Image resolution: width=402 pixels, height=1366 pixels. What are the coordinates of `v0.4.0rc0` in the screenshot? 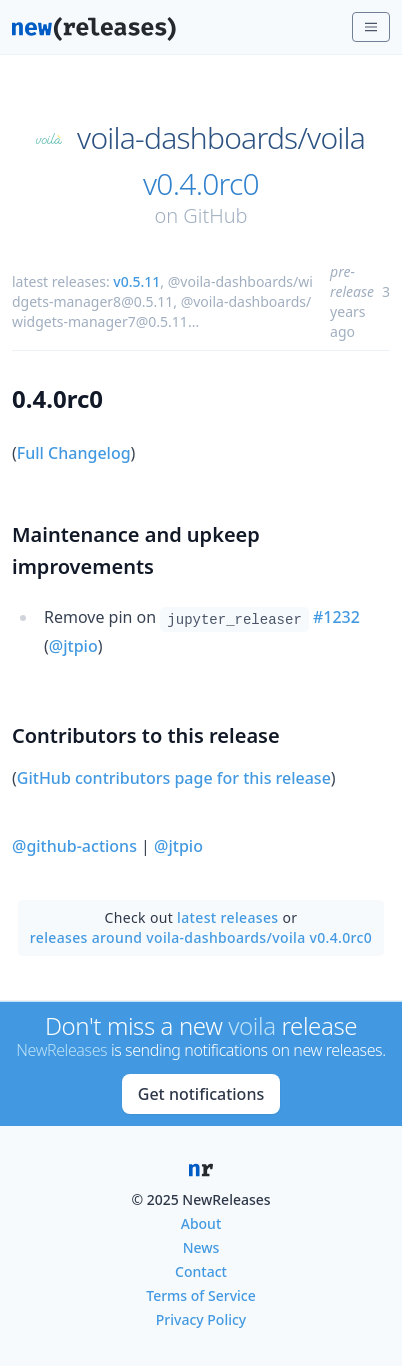 It's located at (201, 184).